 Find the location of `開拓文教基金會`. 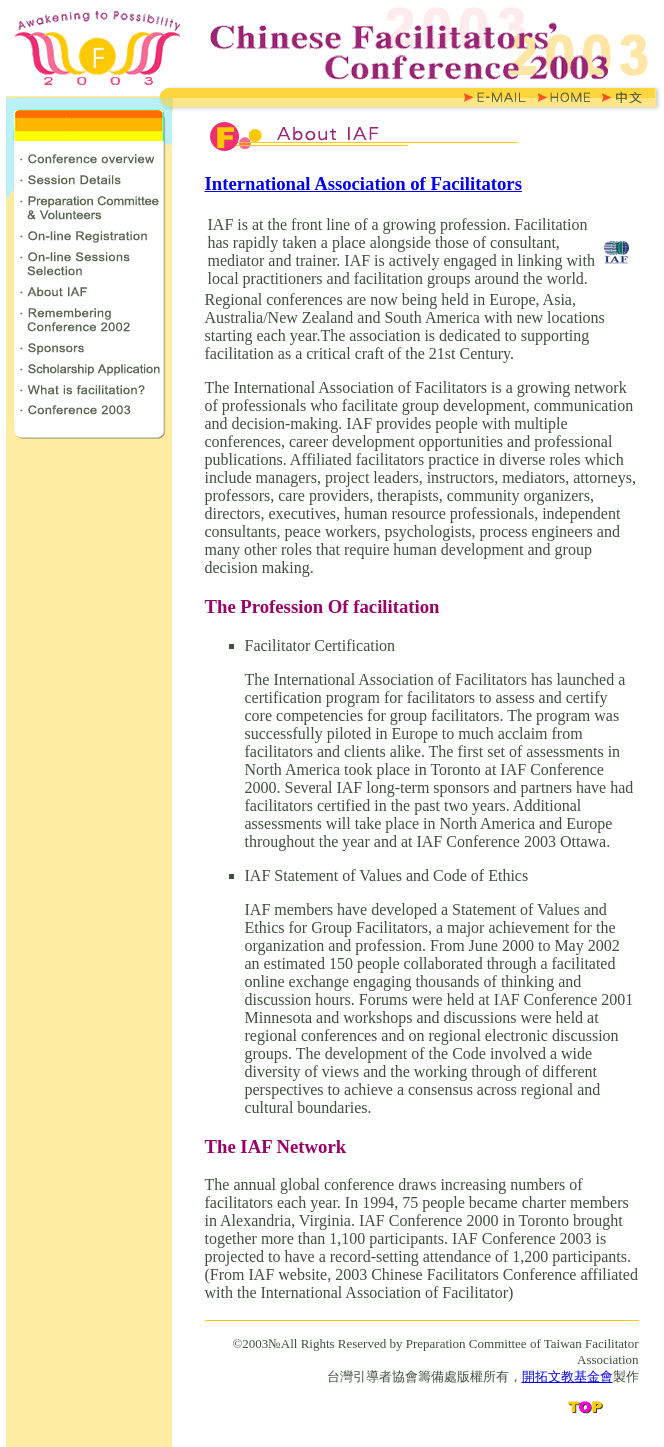

開拓文教基金會 is located at coordinates (567, 1376).